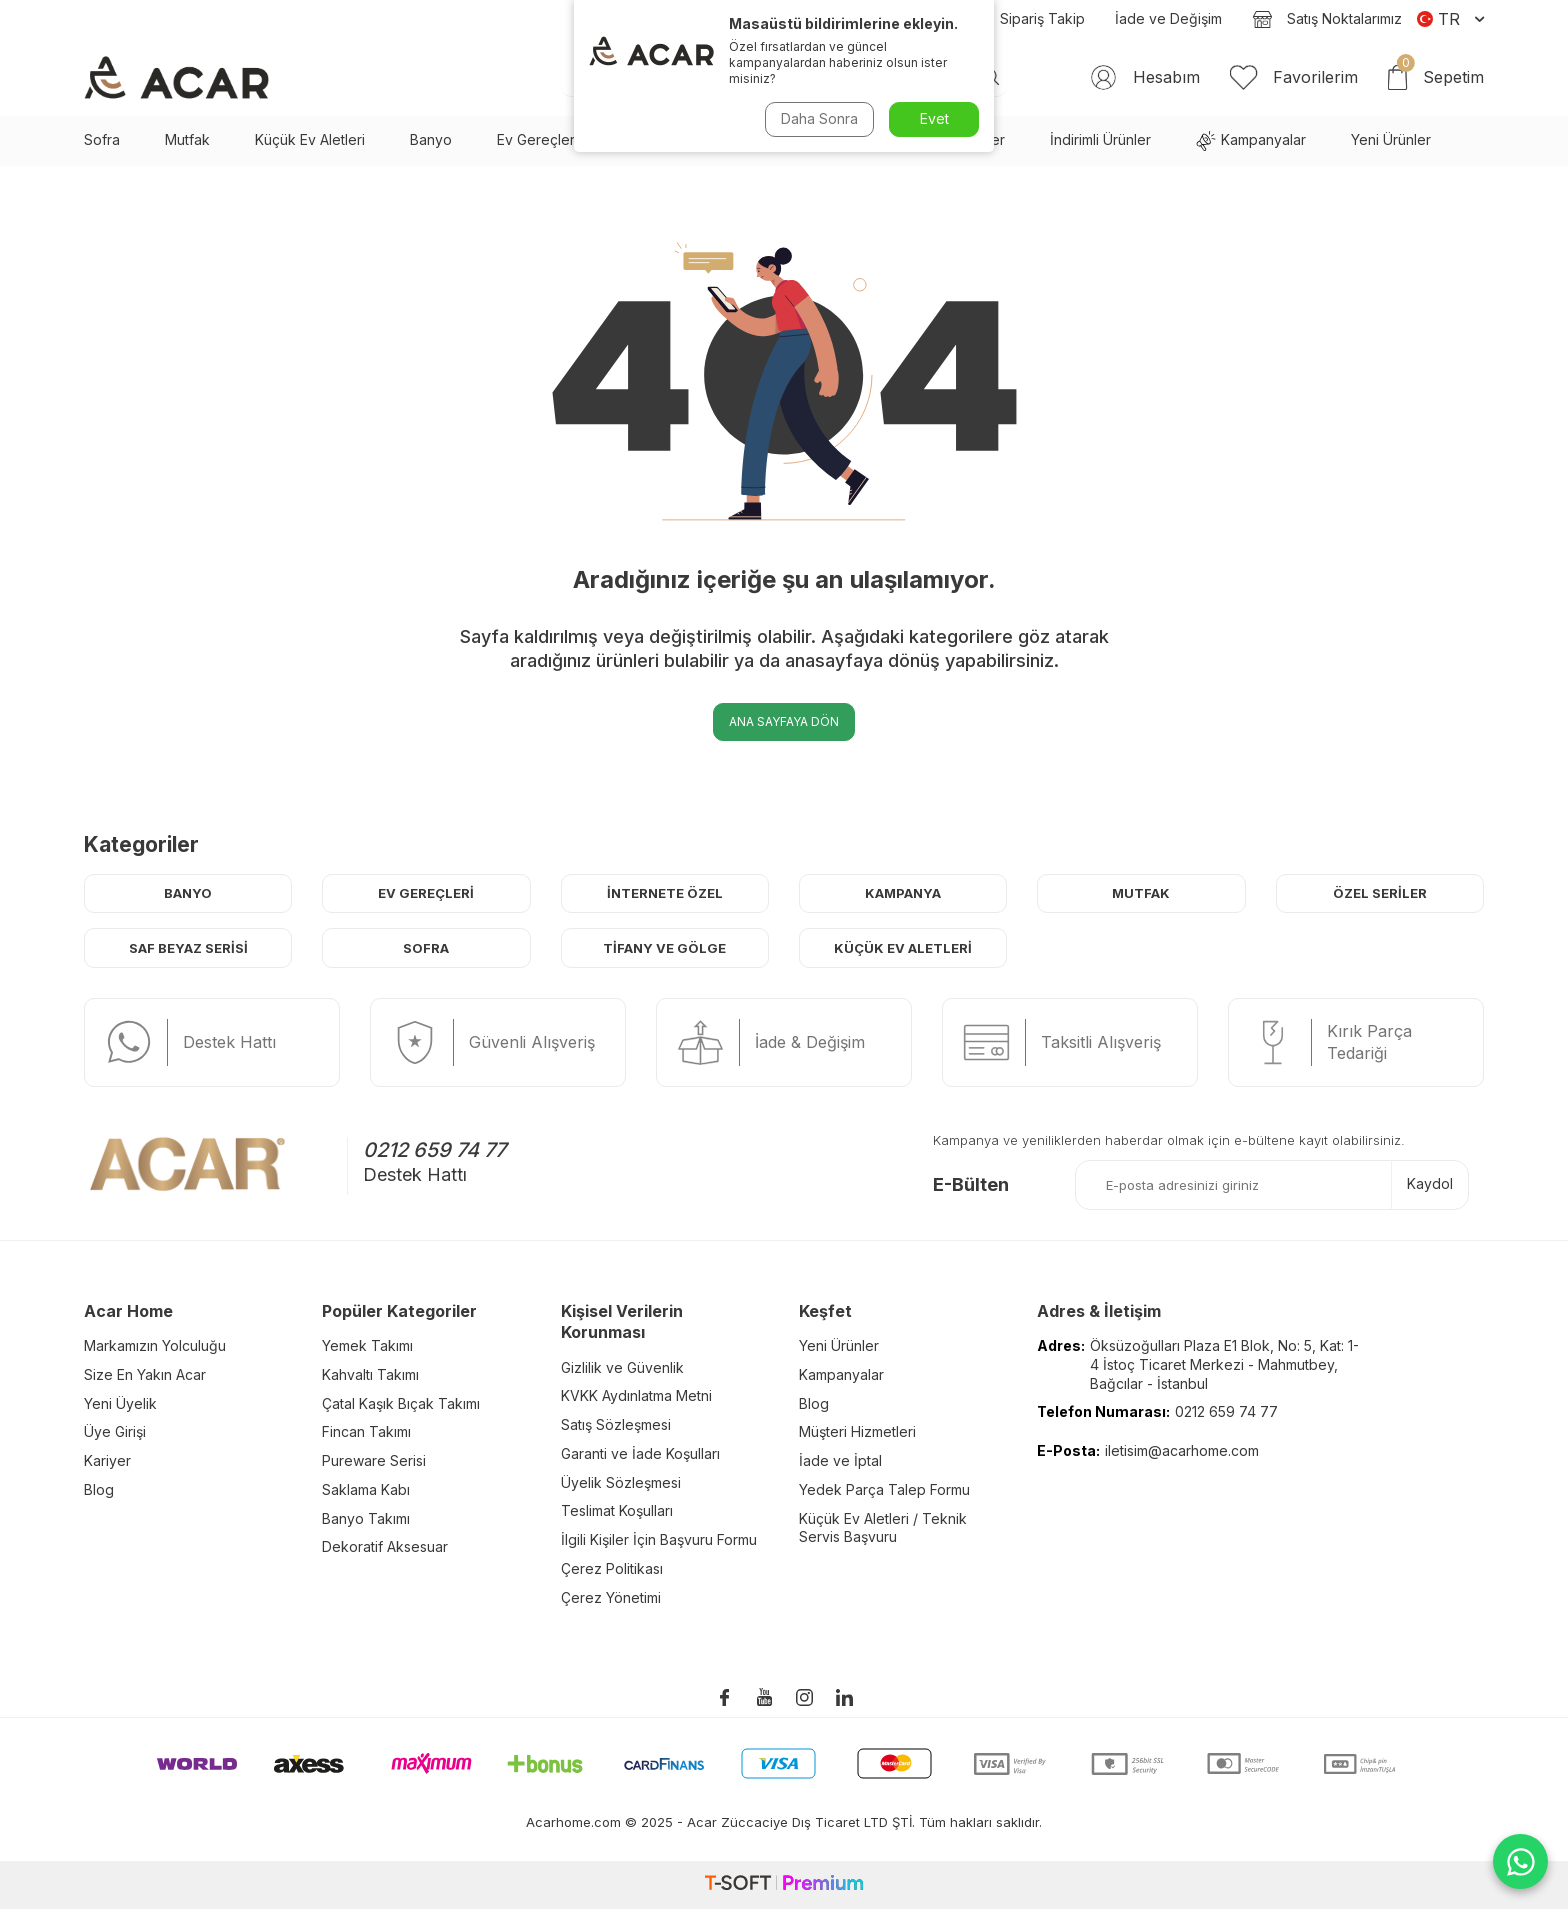  I want to click on İnternete Özel, so click(665, 893).